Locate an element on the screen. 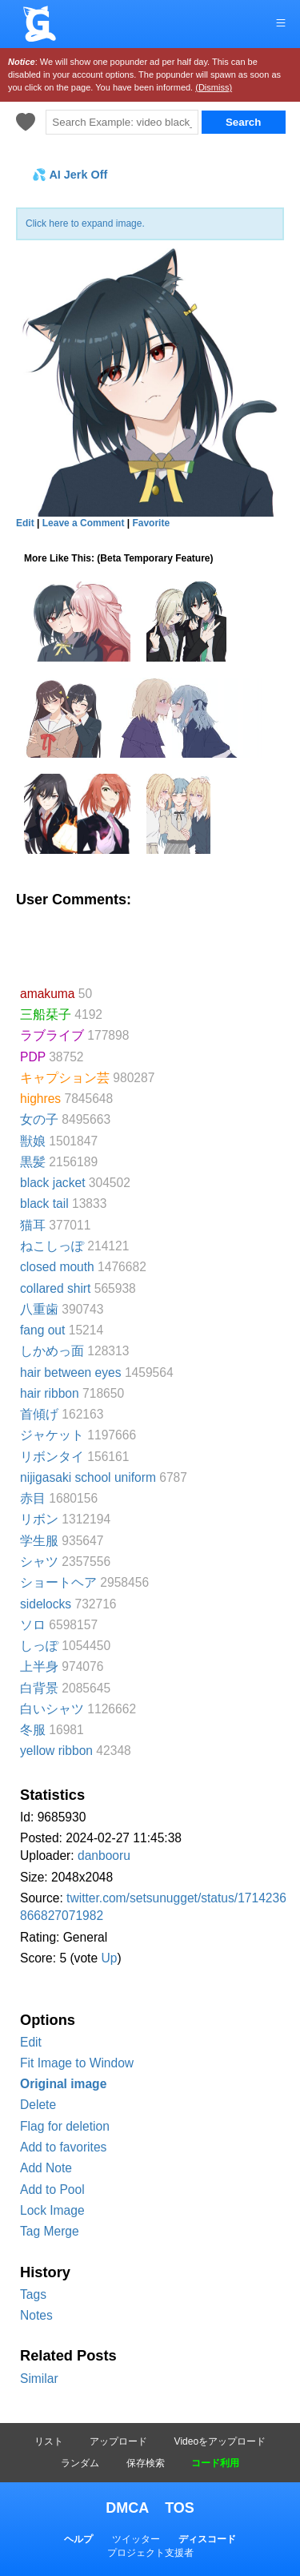  Tags is located at coordinates (33, 2294).